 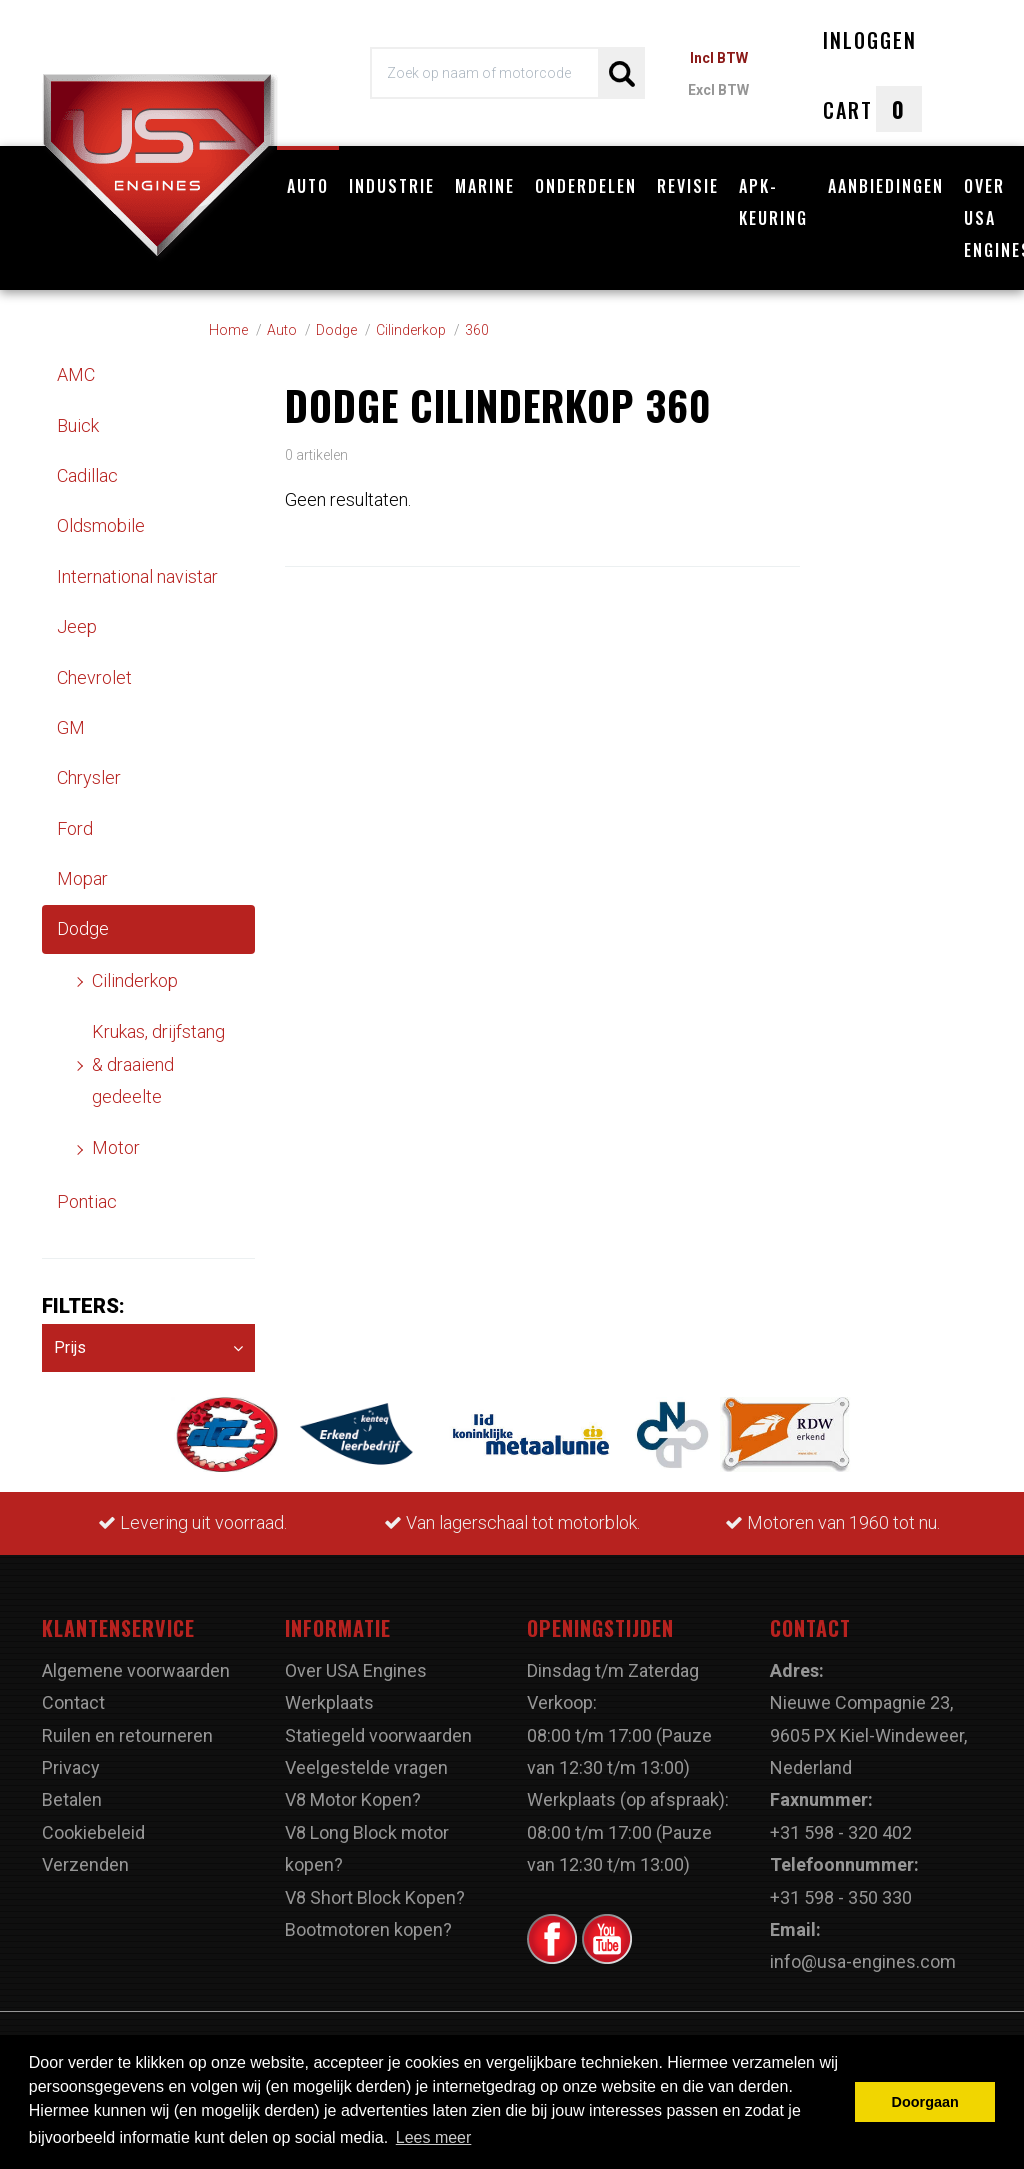 What do you see at coordinates (72, 1799) in the screenshot?
I see `Betalen` at bounding box center [72, 1799].